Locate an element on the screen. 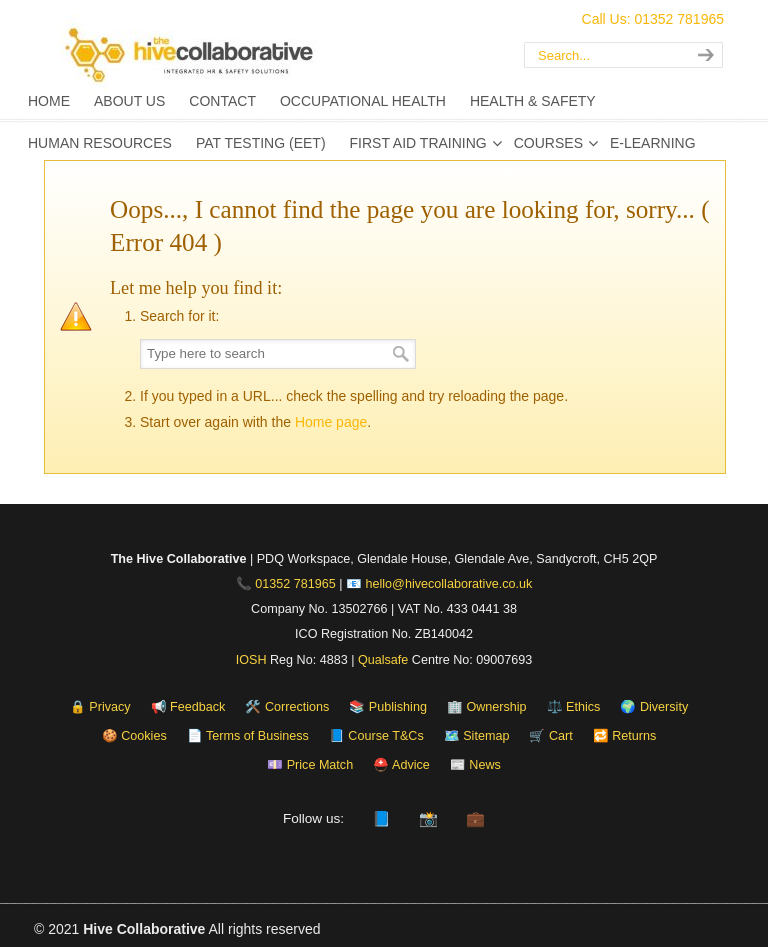 The width and height of the screenshot is (768, 947). 🌍 Diversity is located at coordinates (654, 707).